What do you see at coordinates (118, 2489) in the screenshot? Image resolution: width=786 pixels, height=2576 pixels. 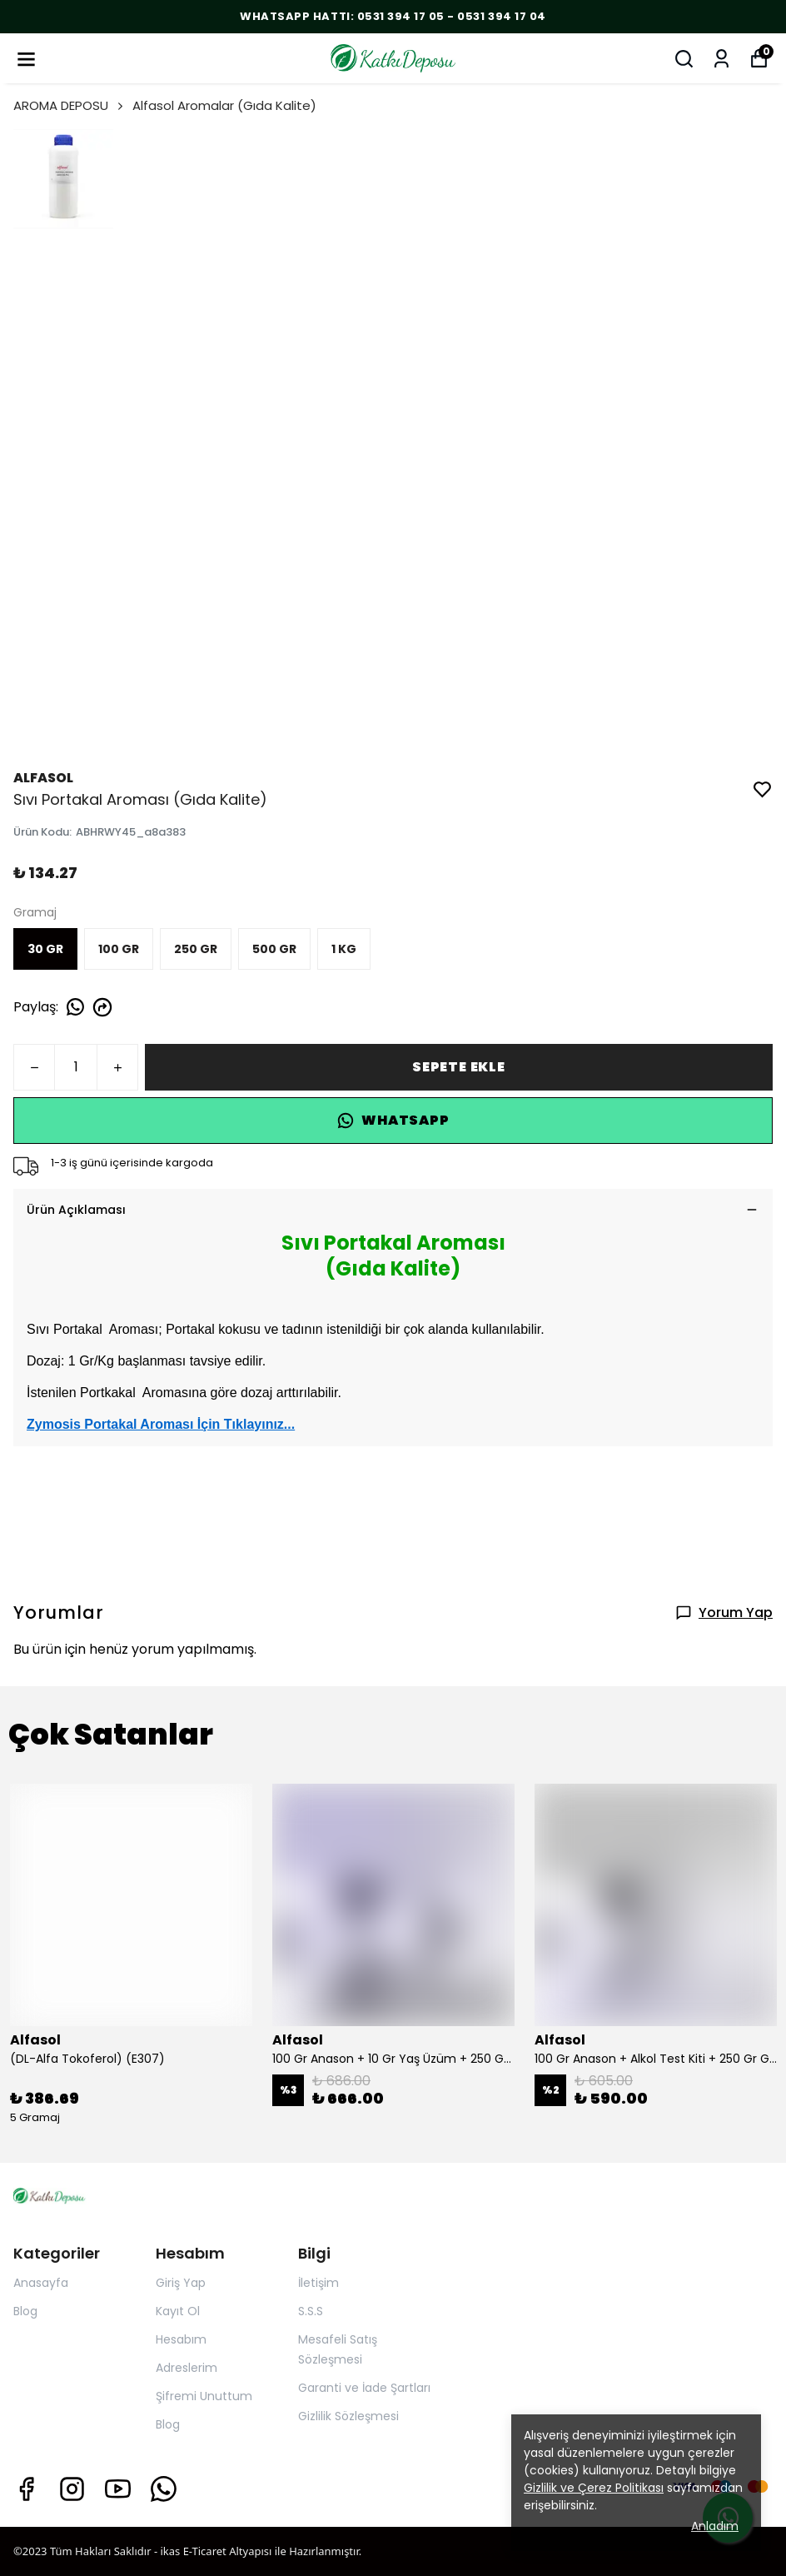 I see `[Youtube]` at bounding box center [118, 2489].